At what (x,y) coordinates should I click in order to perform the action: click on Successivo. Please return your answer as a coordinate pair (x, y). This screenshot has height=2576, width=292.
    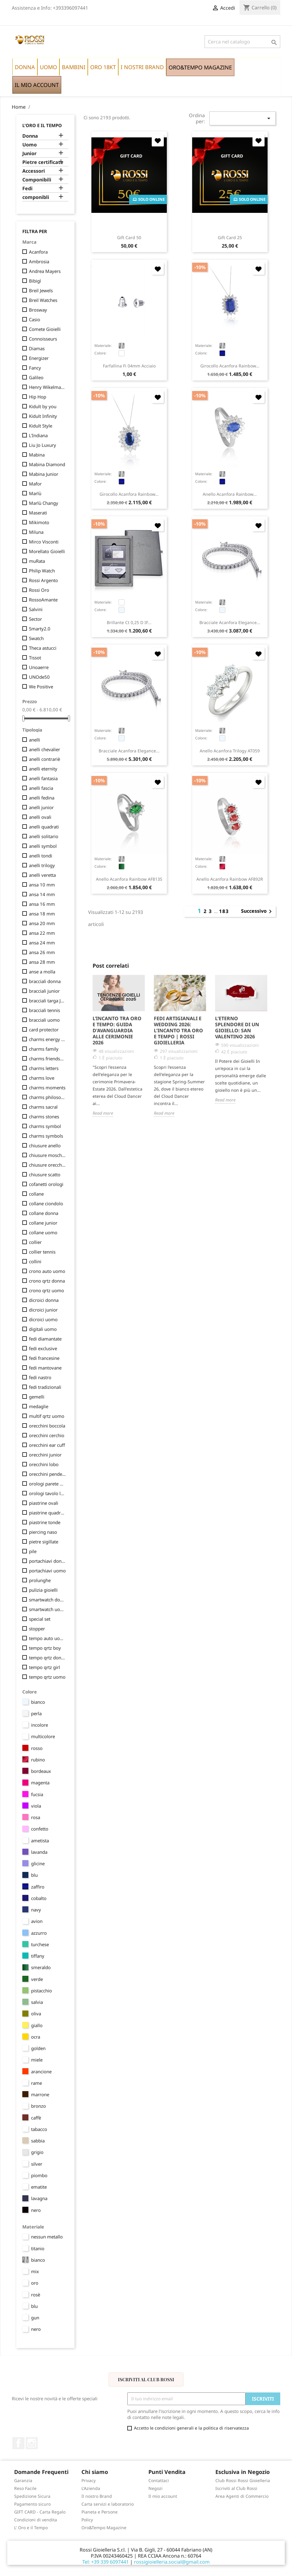
    Looking at the image, I should click on (257, 911).